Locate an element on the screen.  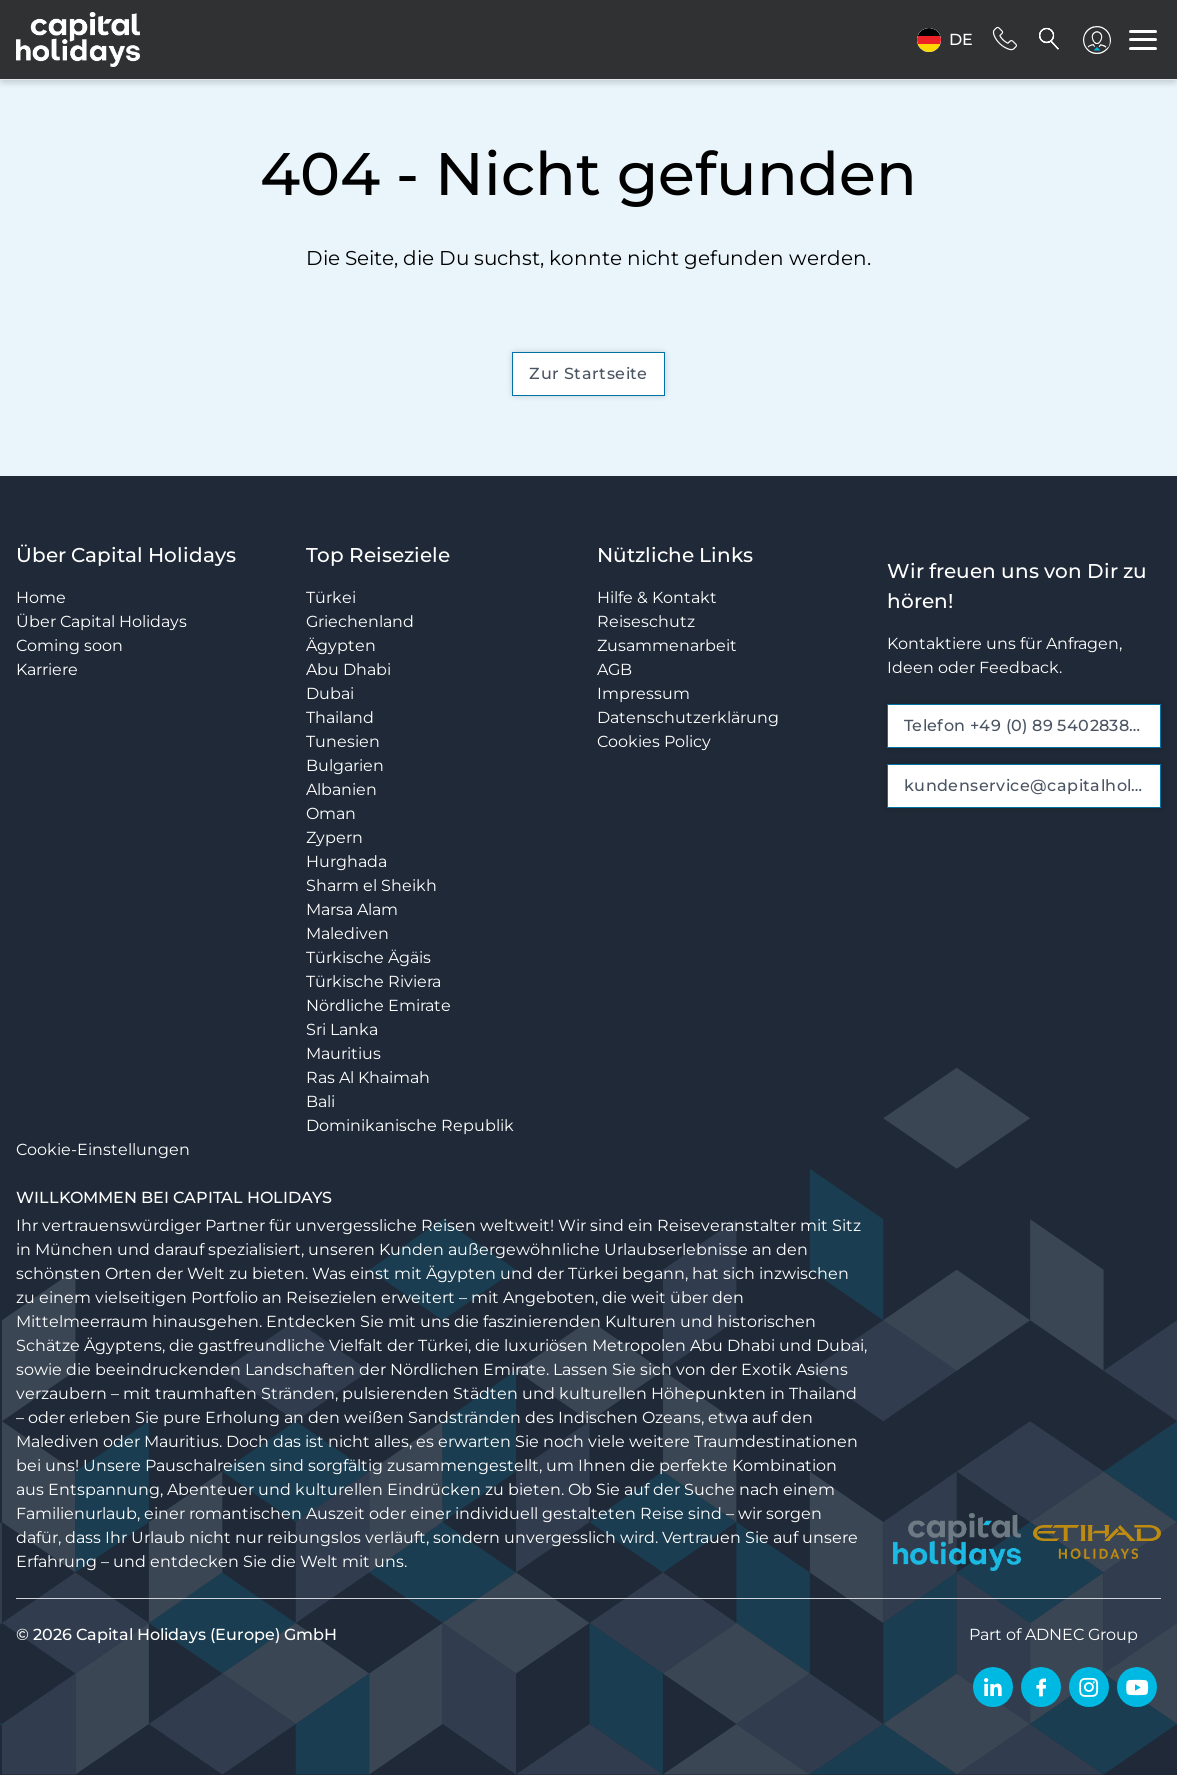
Sharm el Sheikh is located at coordinates (371, 885).